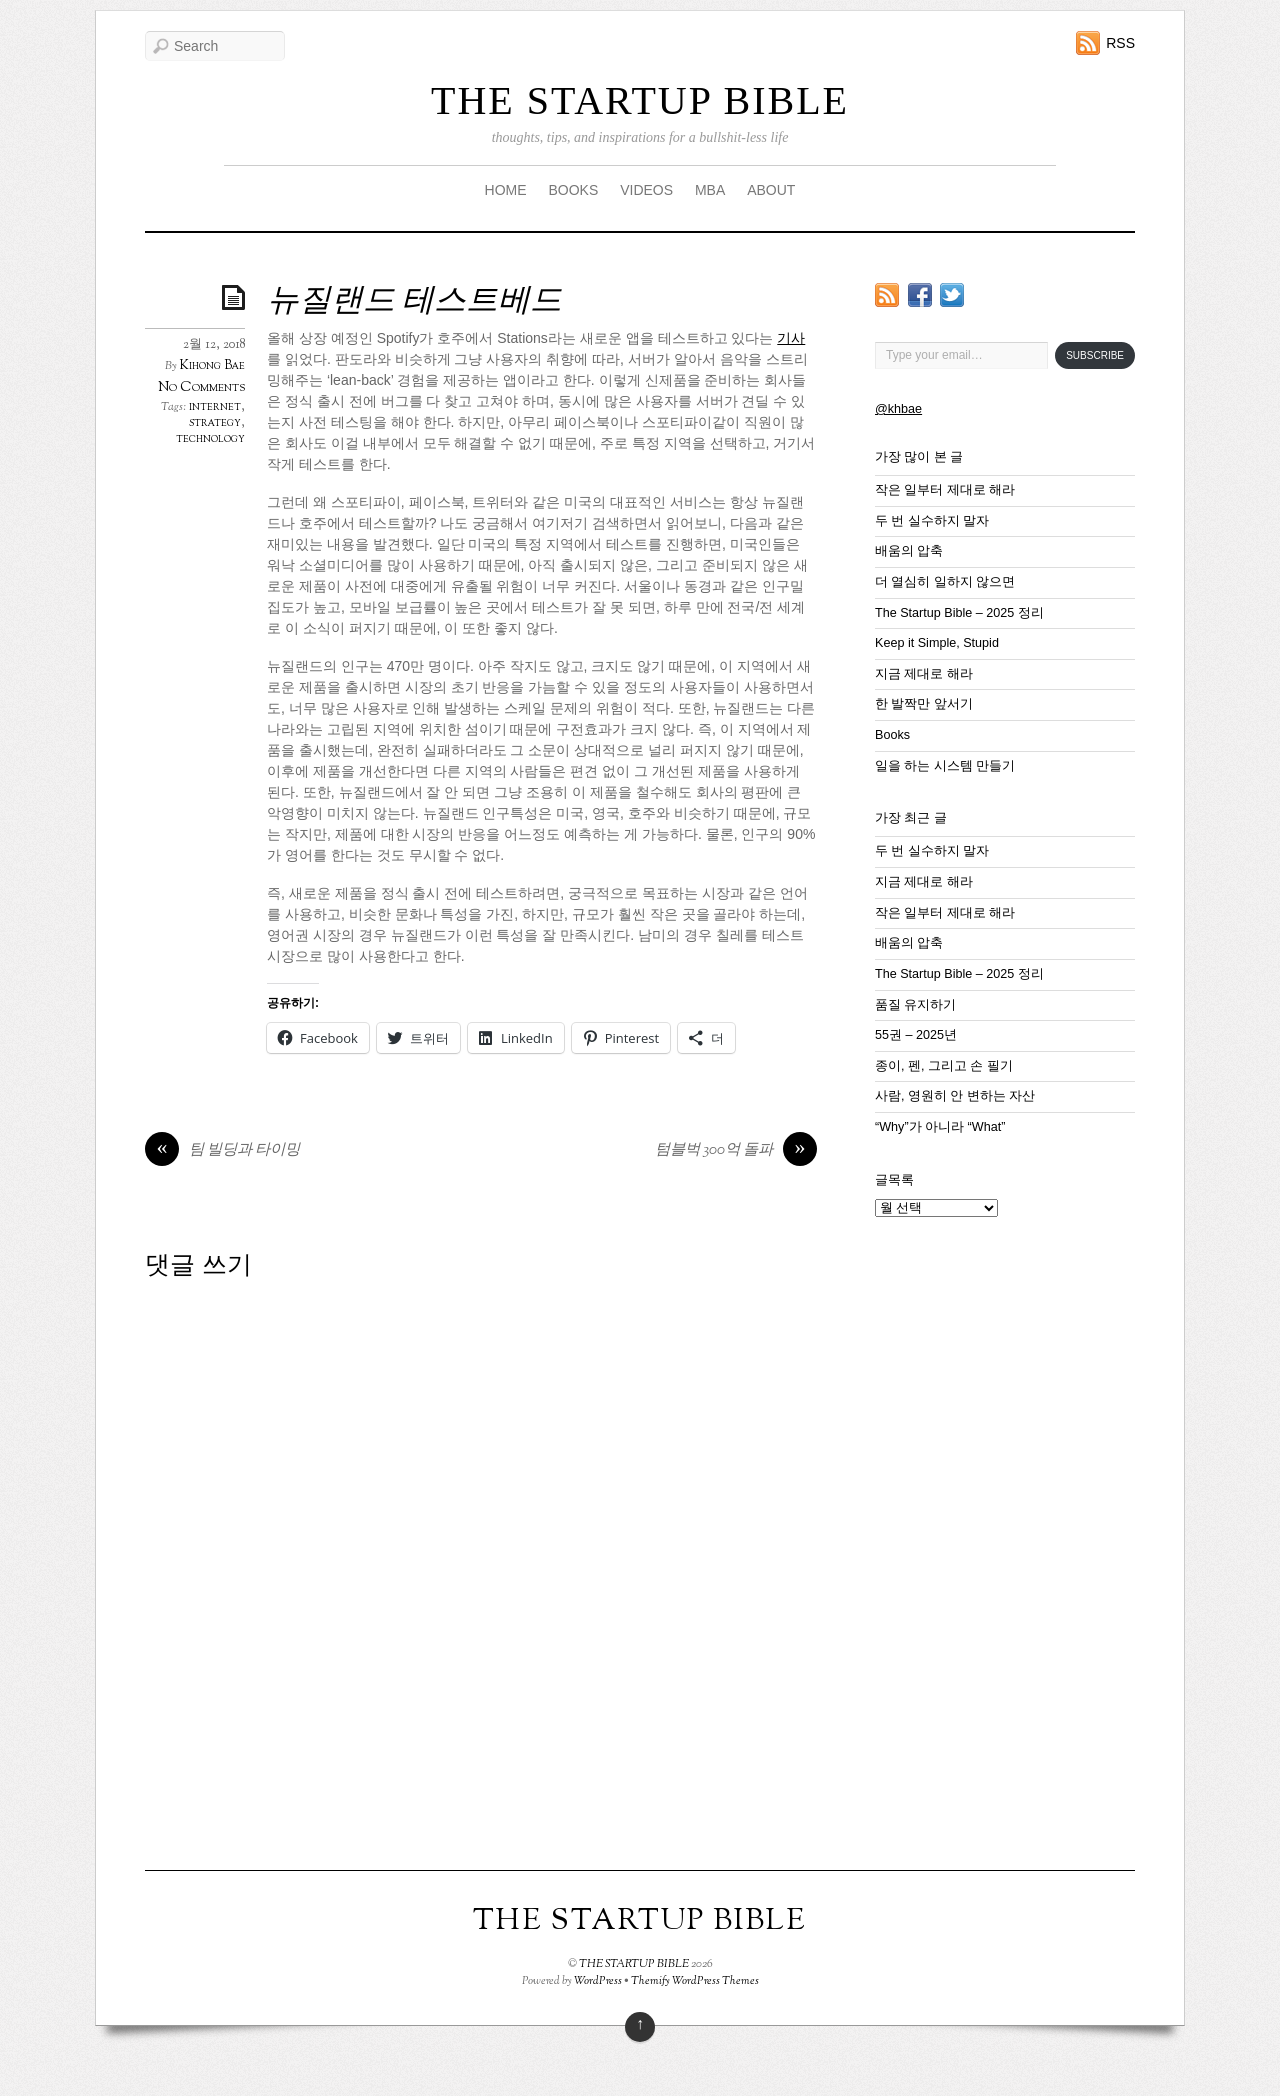 The height and width of the screenshot is (2096, 1280). What do you see at coordinates (414, 302) in the screenshot?
I see `뉴질랜드 테스트베드` at bounding box center [414, 302].